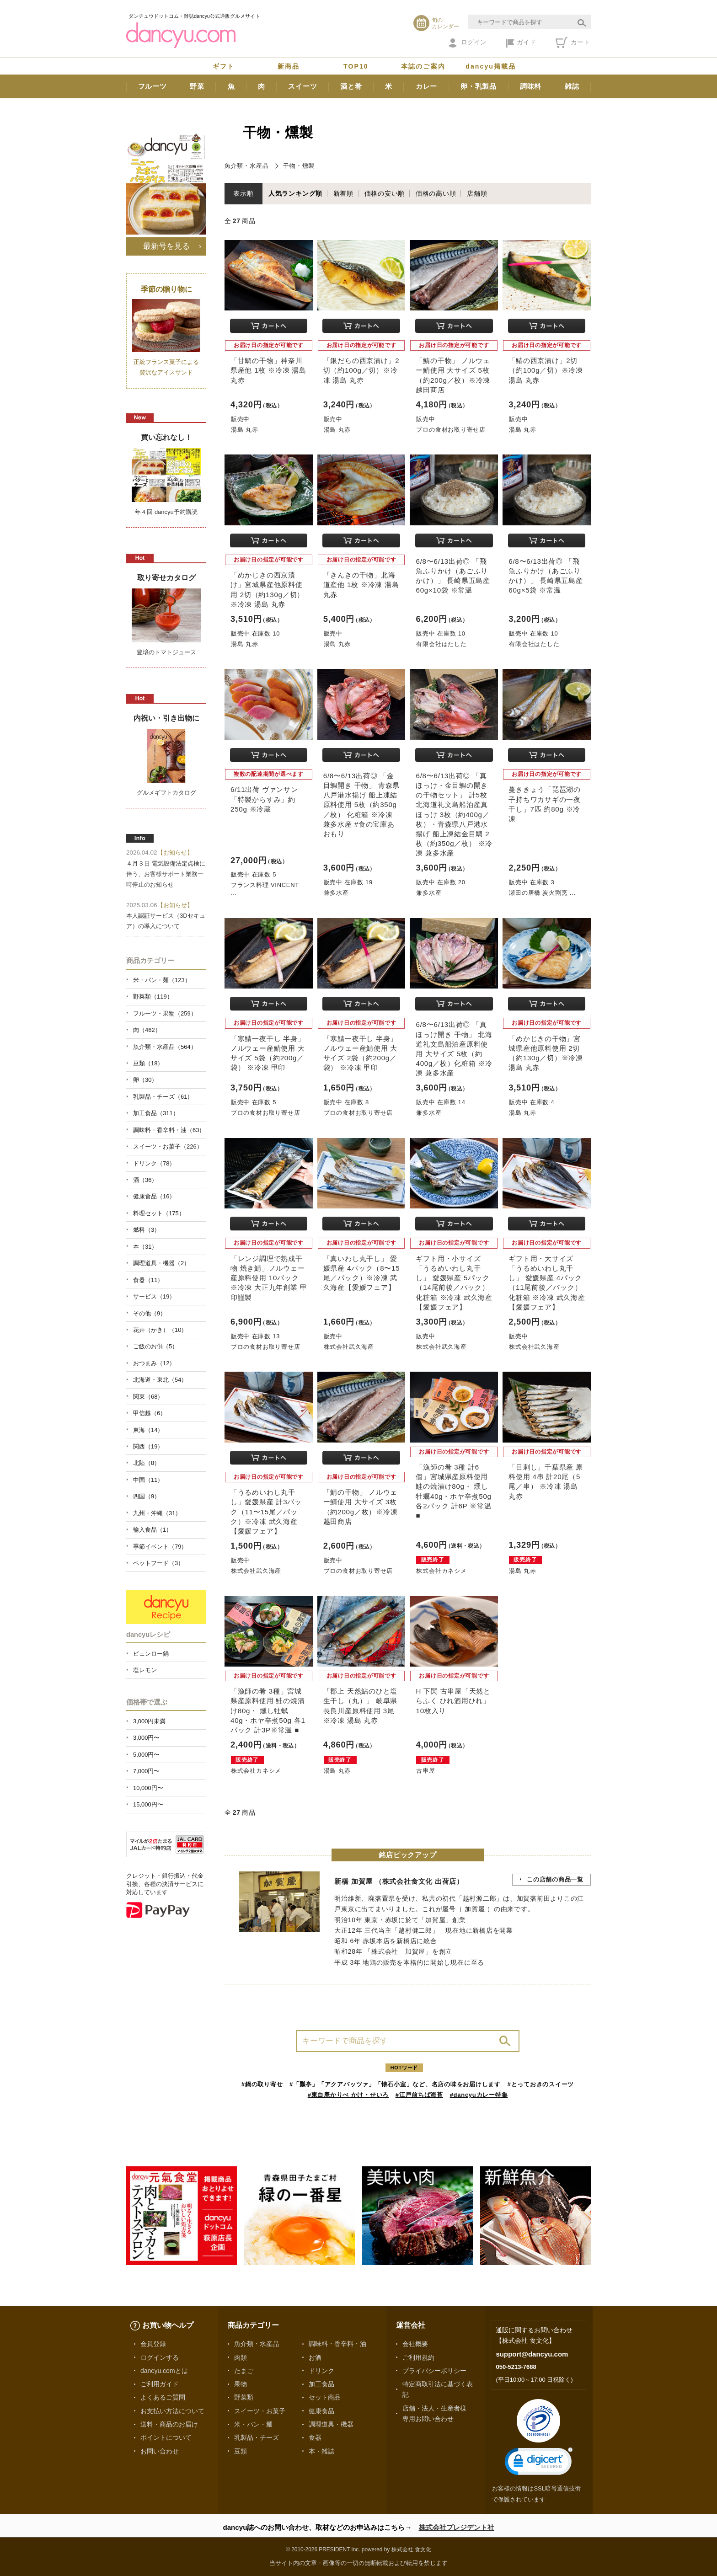 The height and width of the screenshot is (2576, 717). I want to click on カレー, so click(426, 86).